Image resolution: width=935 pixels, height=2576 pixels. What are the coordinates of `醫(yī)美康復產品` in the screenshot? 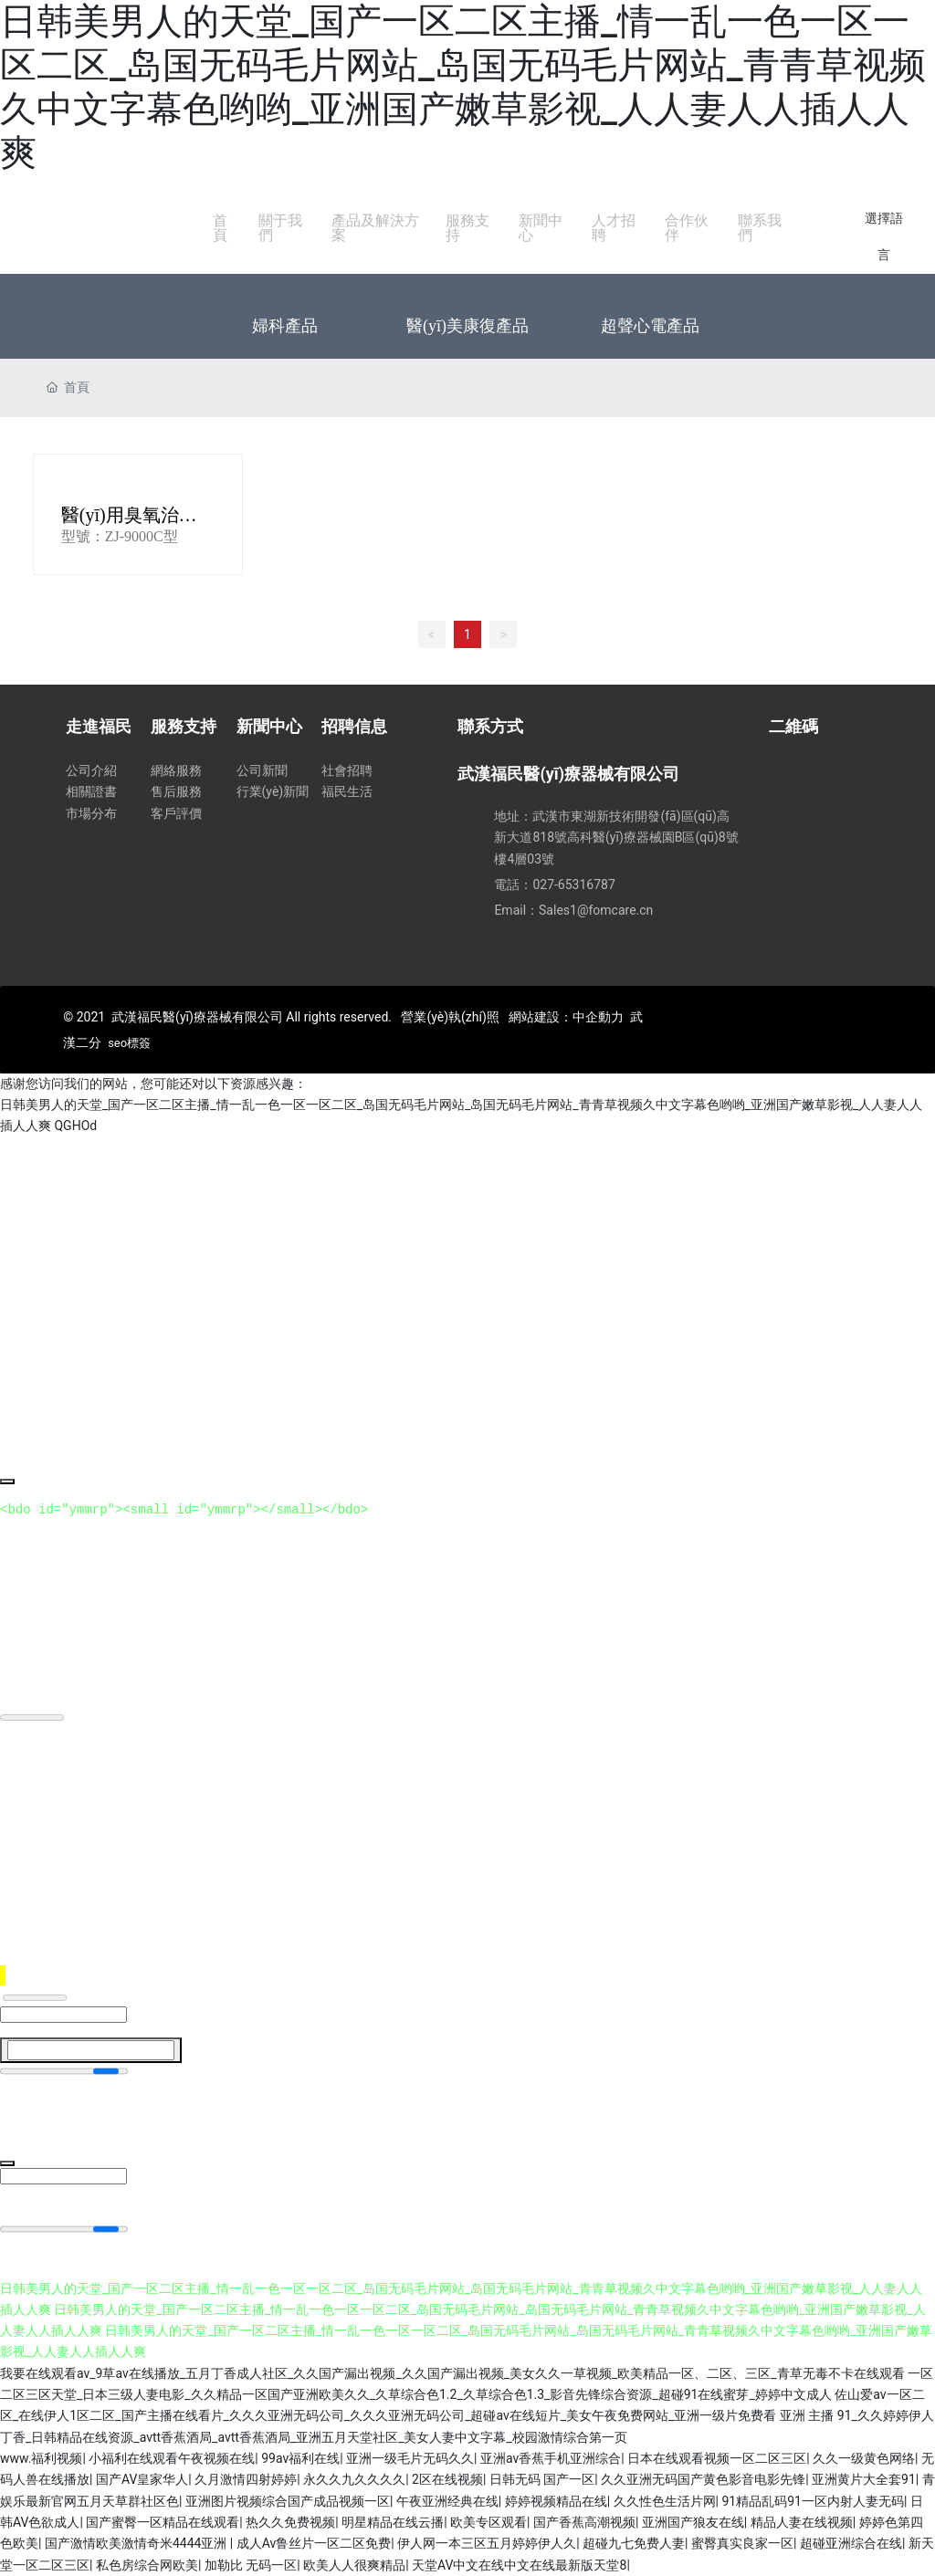 It's located at (467, 326).